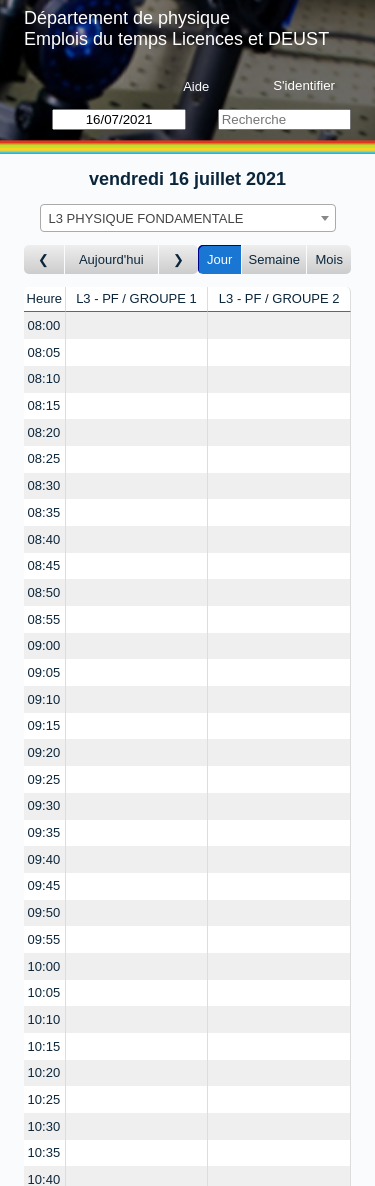  I want to click on 10:25, so click(44, 1099).